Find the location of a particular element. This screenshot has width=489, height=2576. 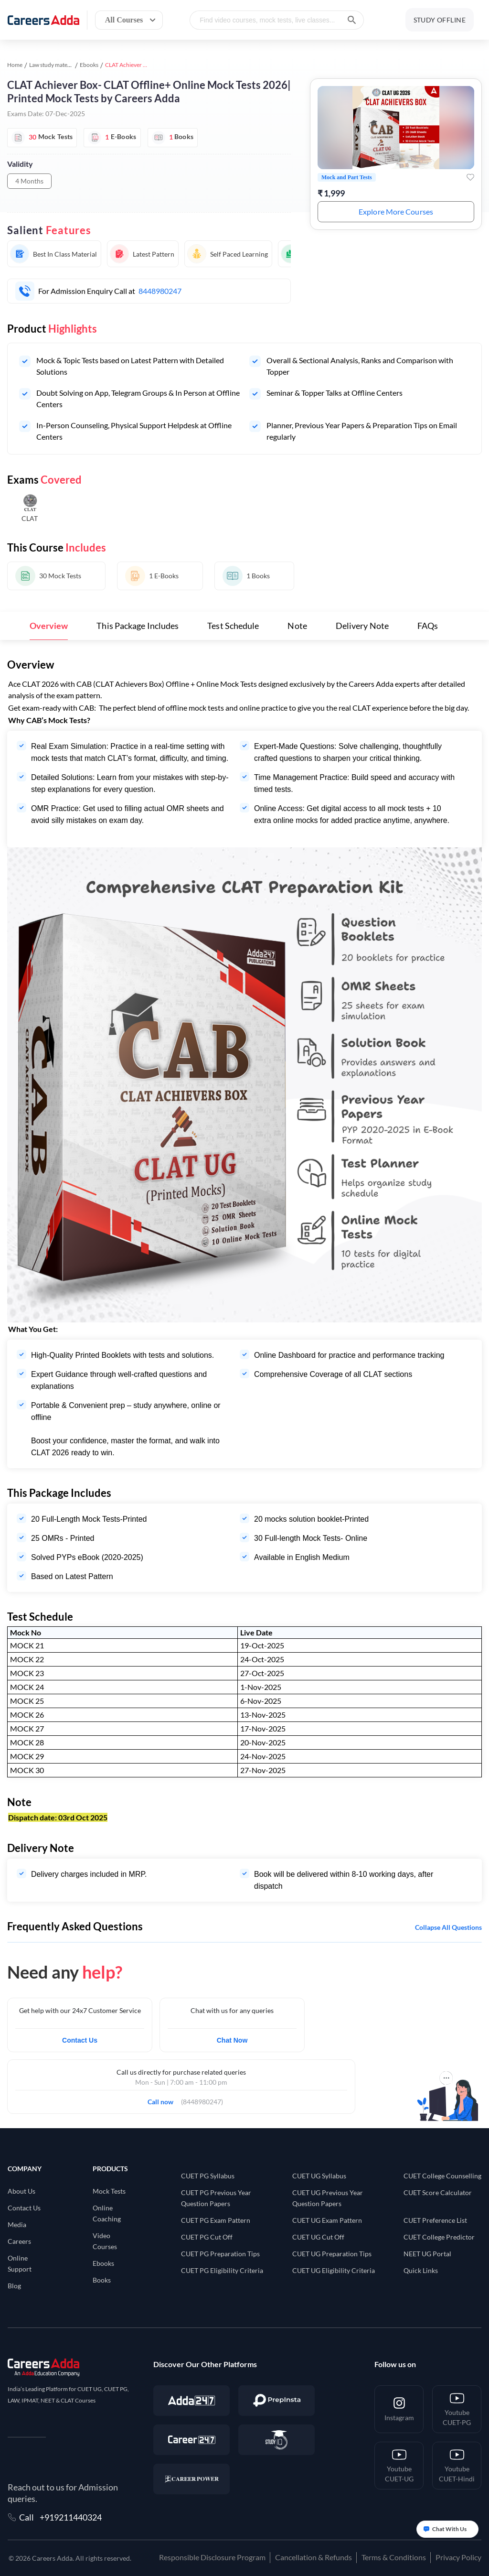

CUET PG Preparation Tips is located at coordinates (220, 2254).